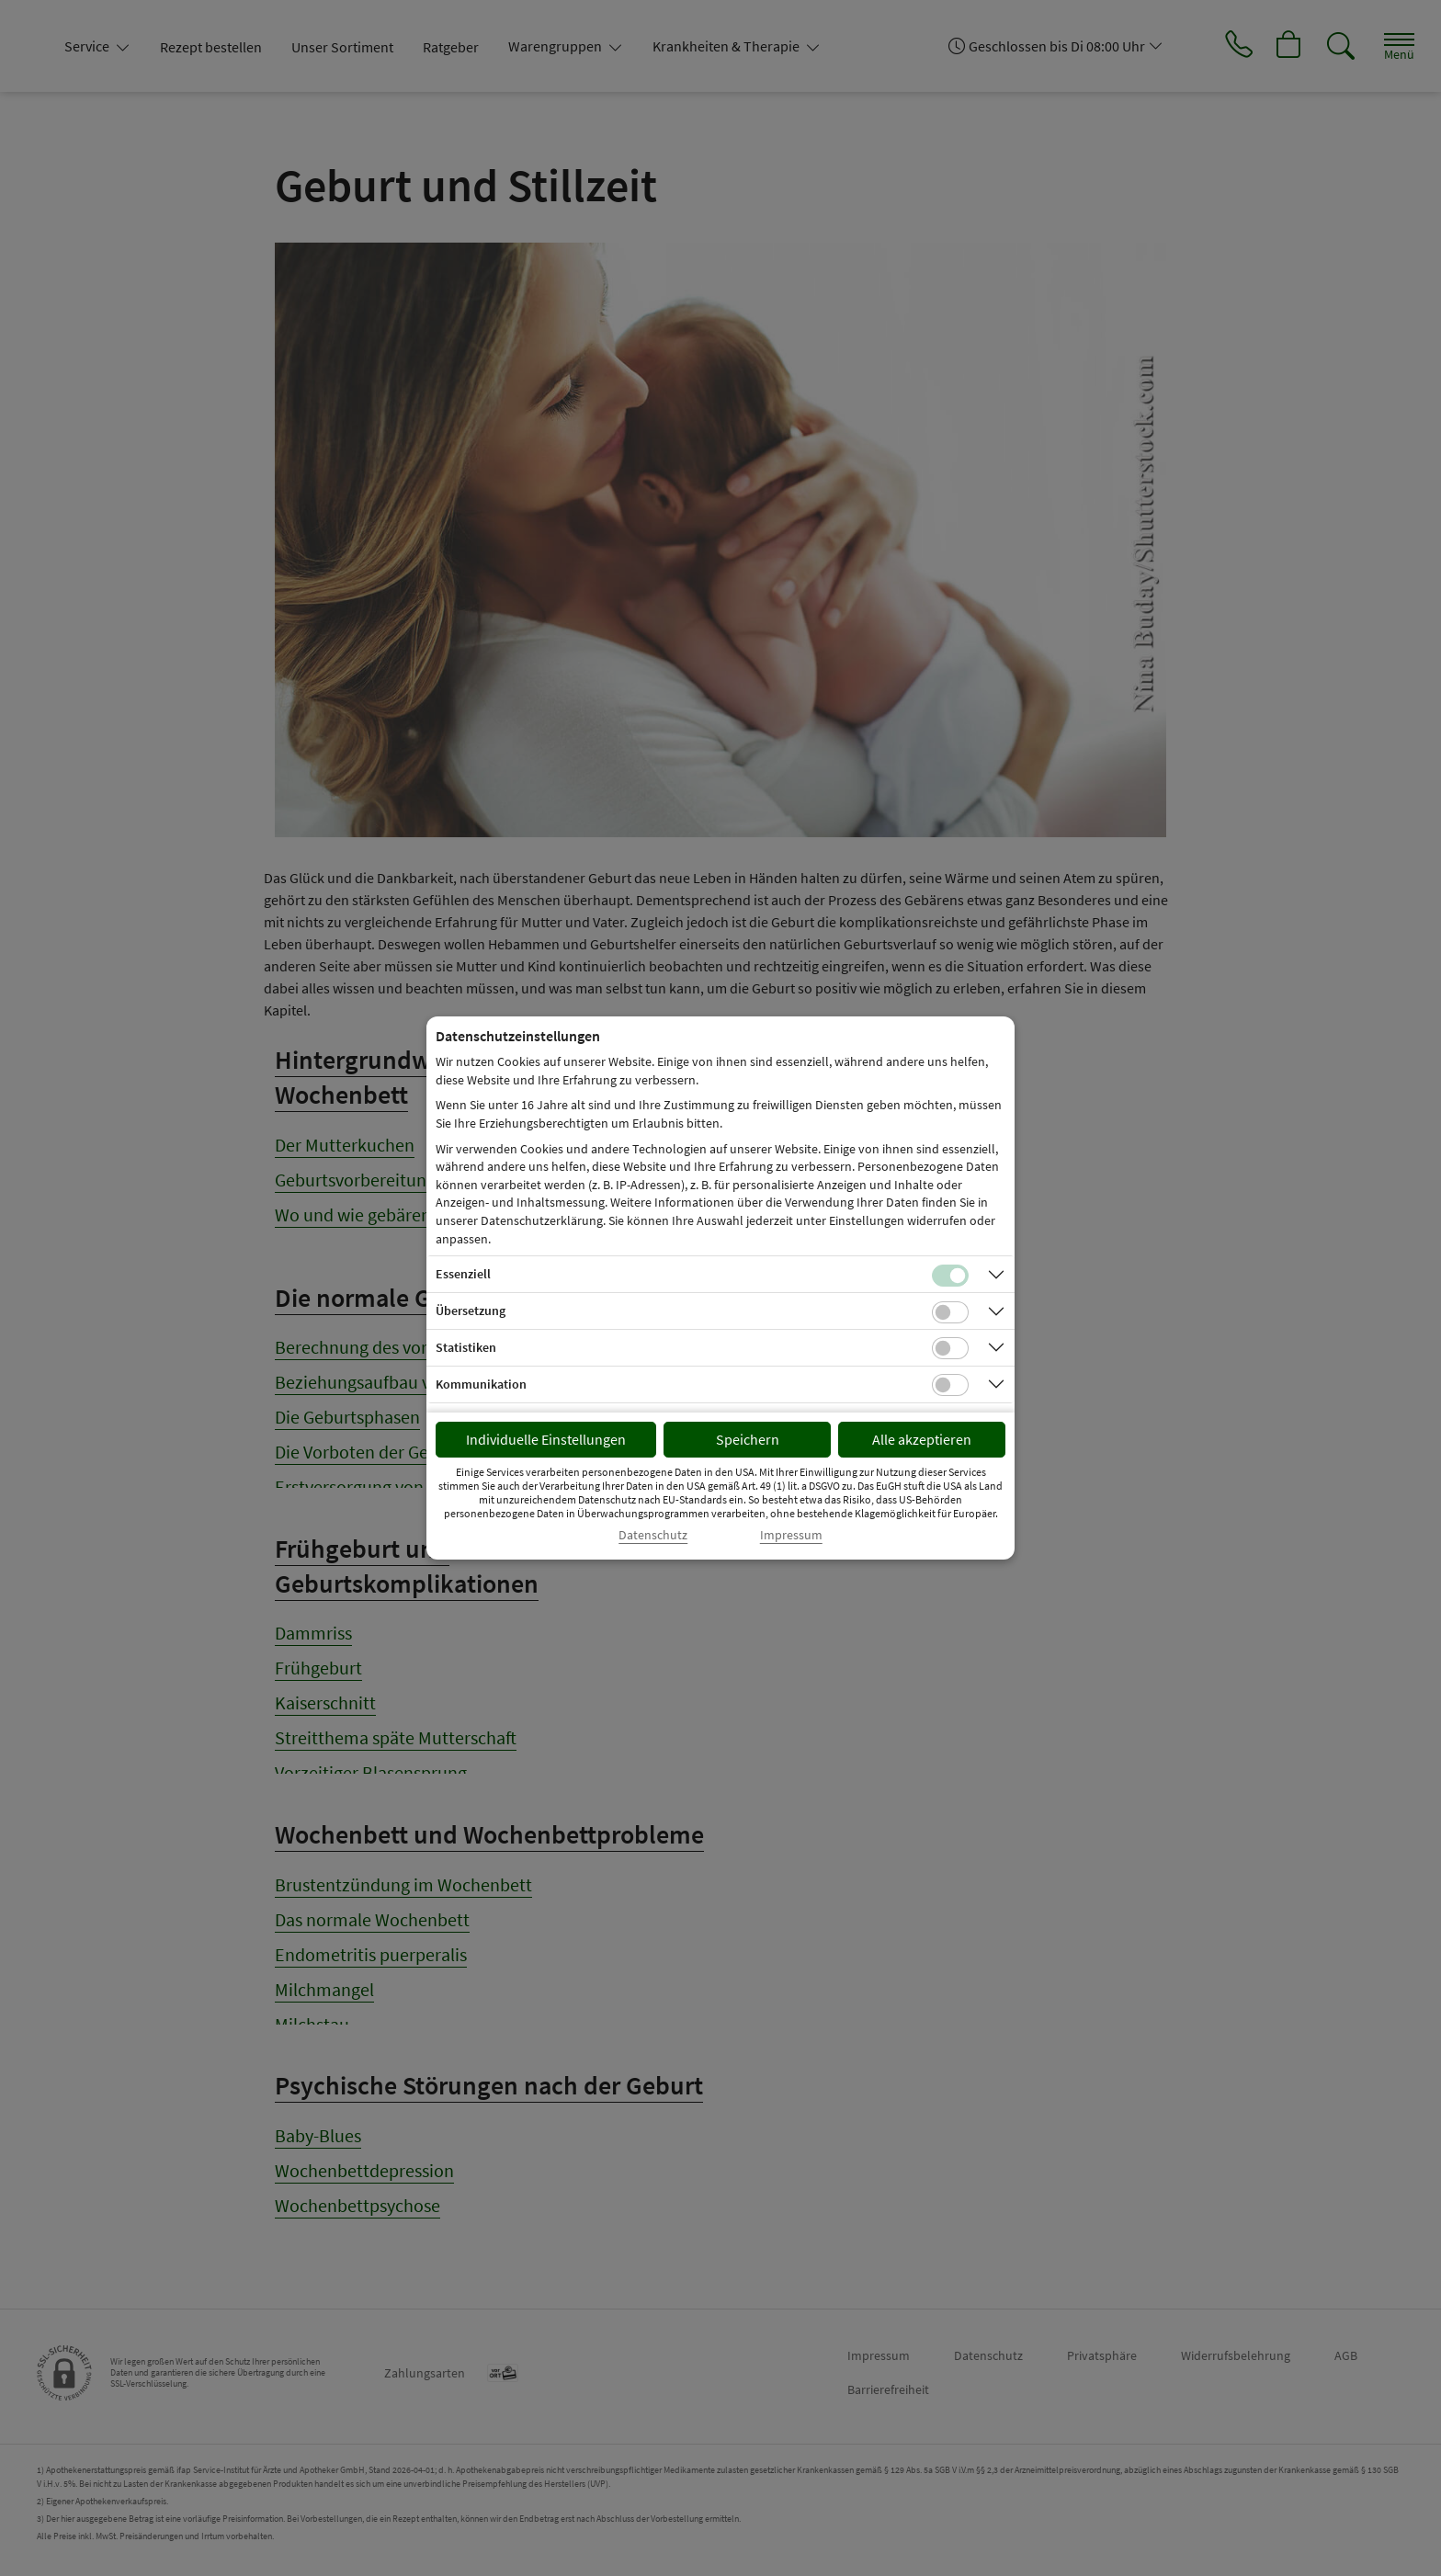  I want to click on [Checkbox für Übersetzungs-Cookies], so click(950, 1312).